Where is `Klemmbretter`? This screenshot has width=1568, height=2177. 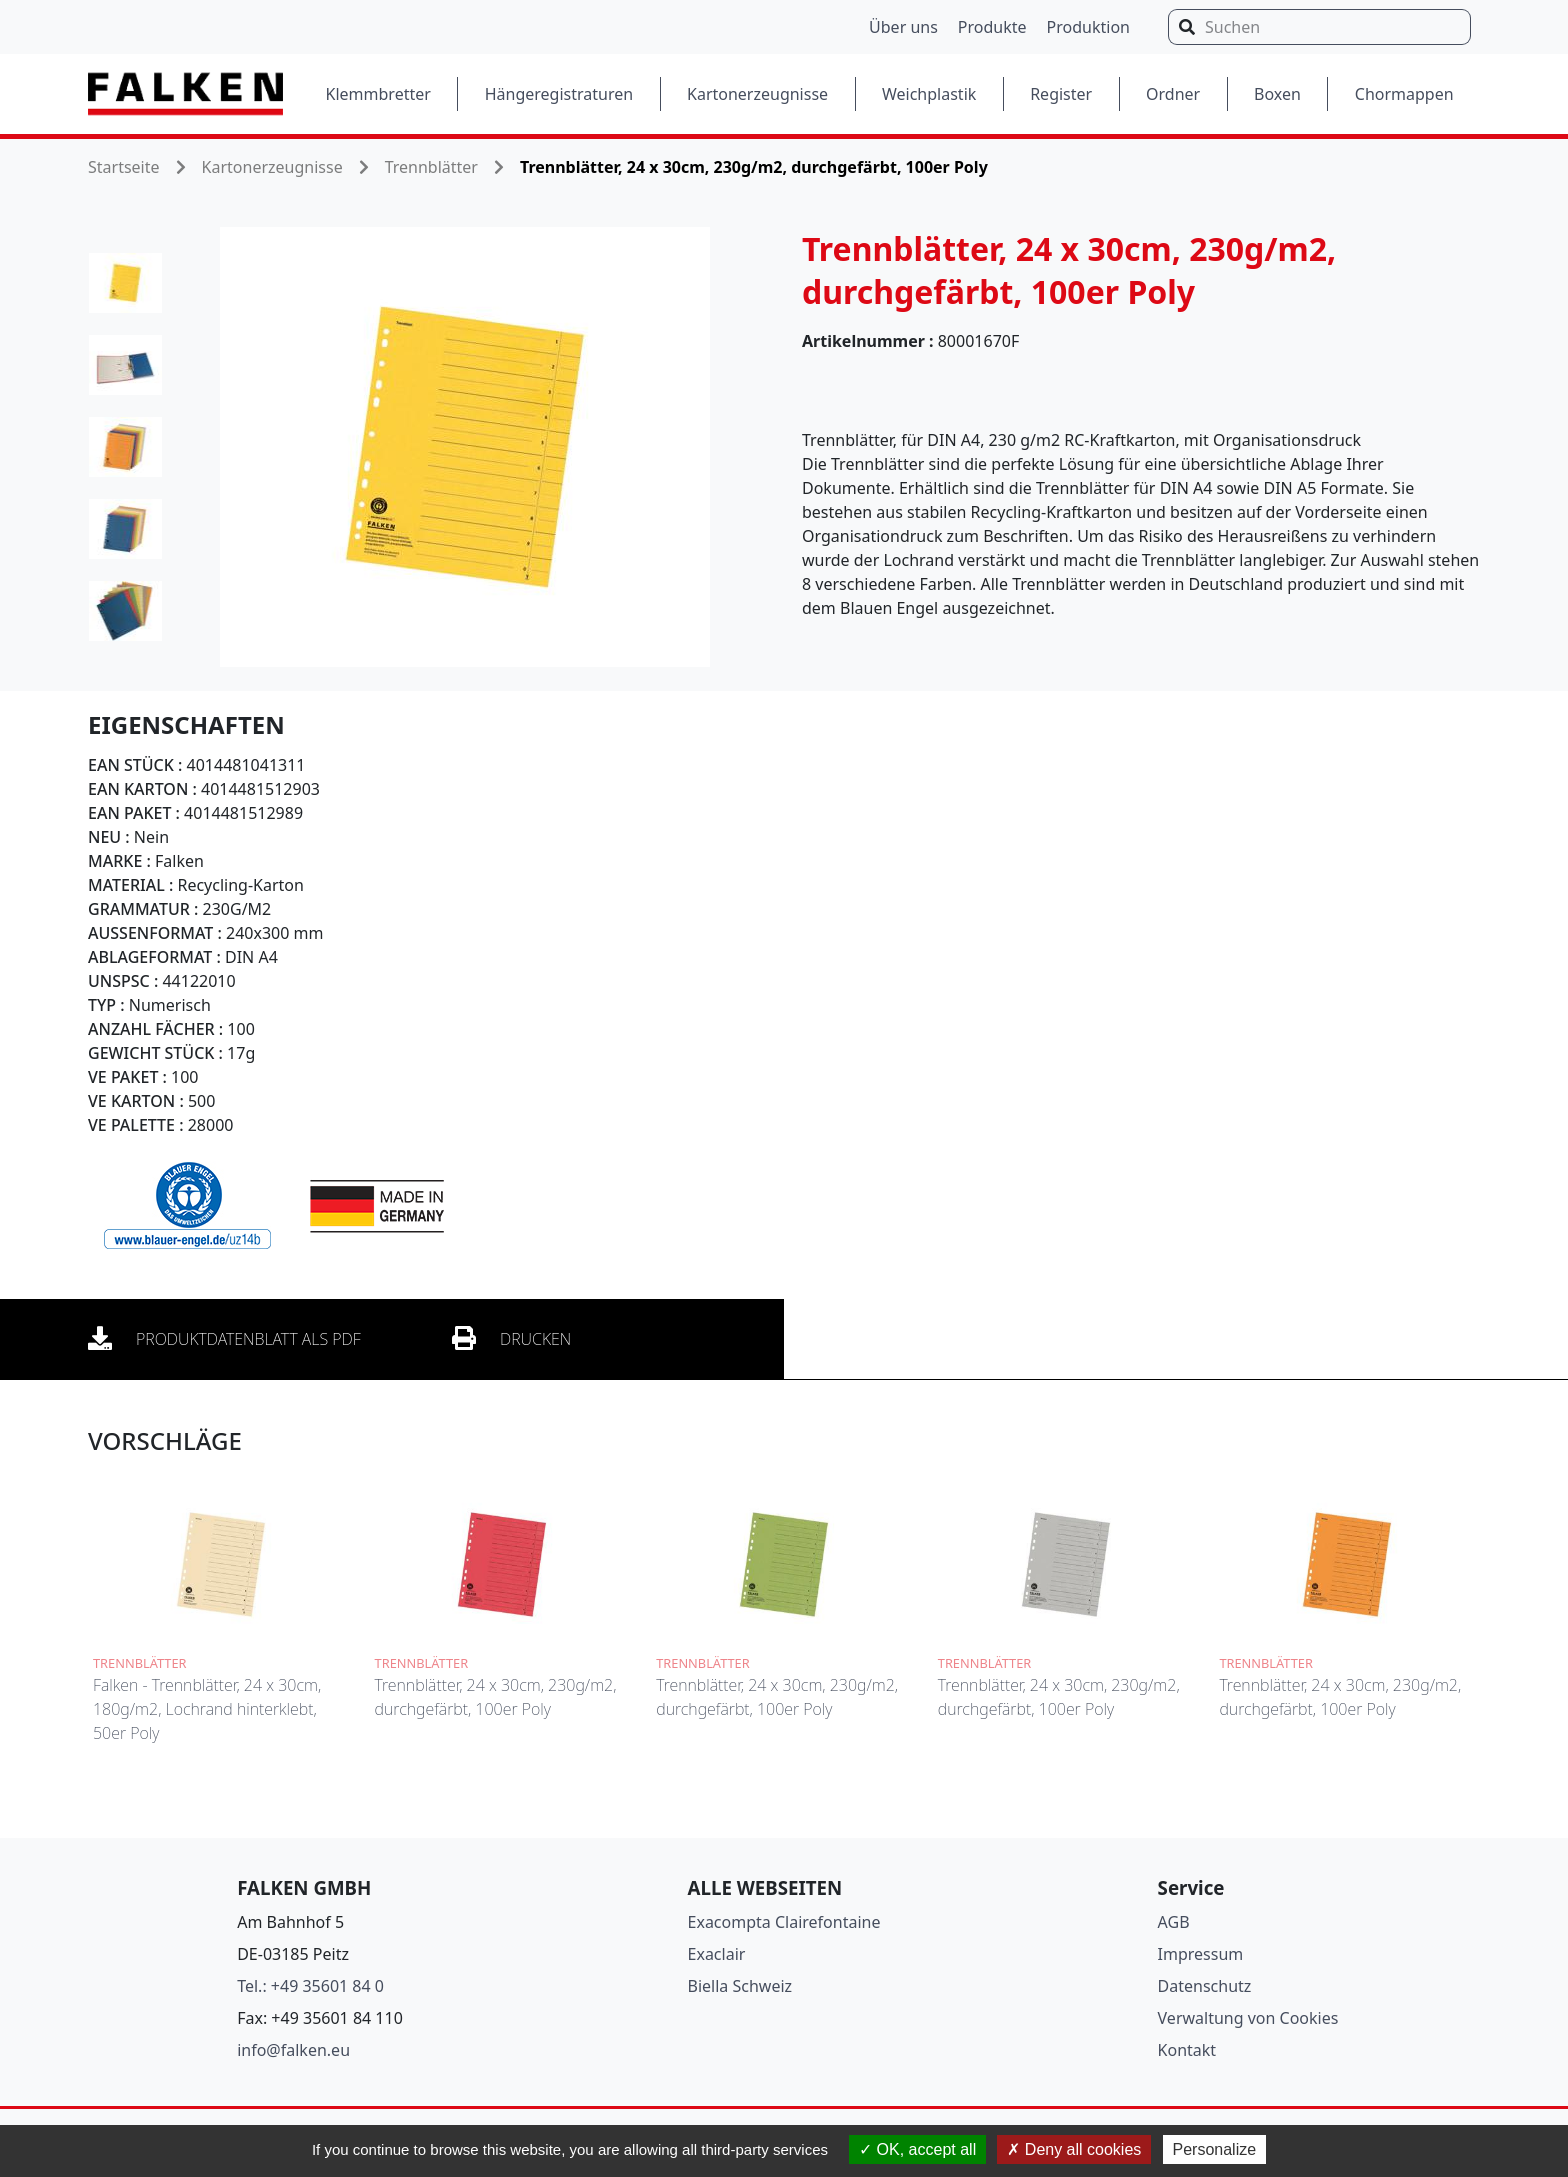
Klemmbretter is located at coordinates (378, 94).